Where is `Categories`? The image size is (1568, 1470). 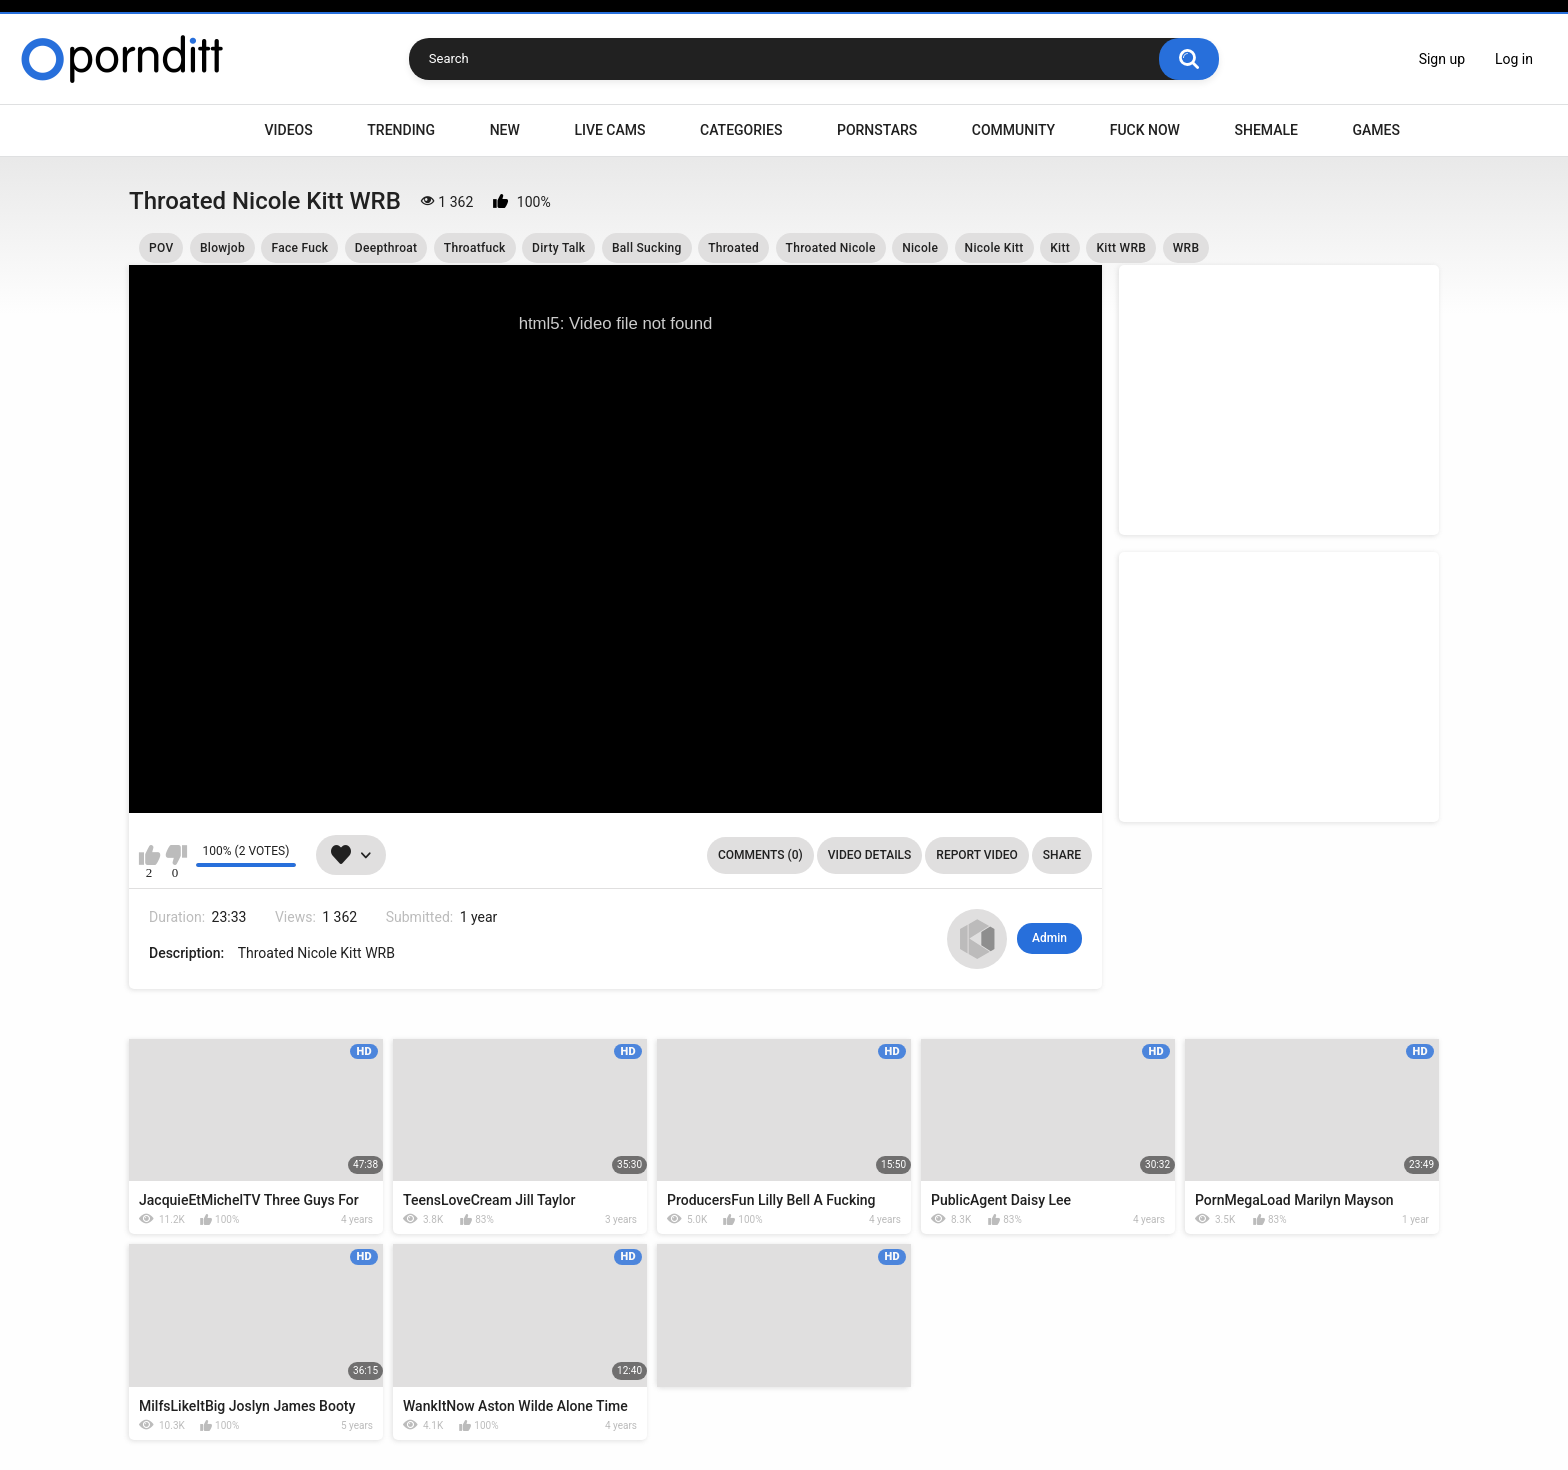
Categories is located at coordinates (741, 130).